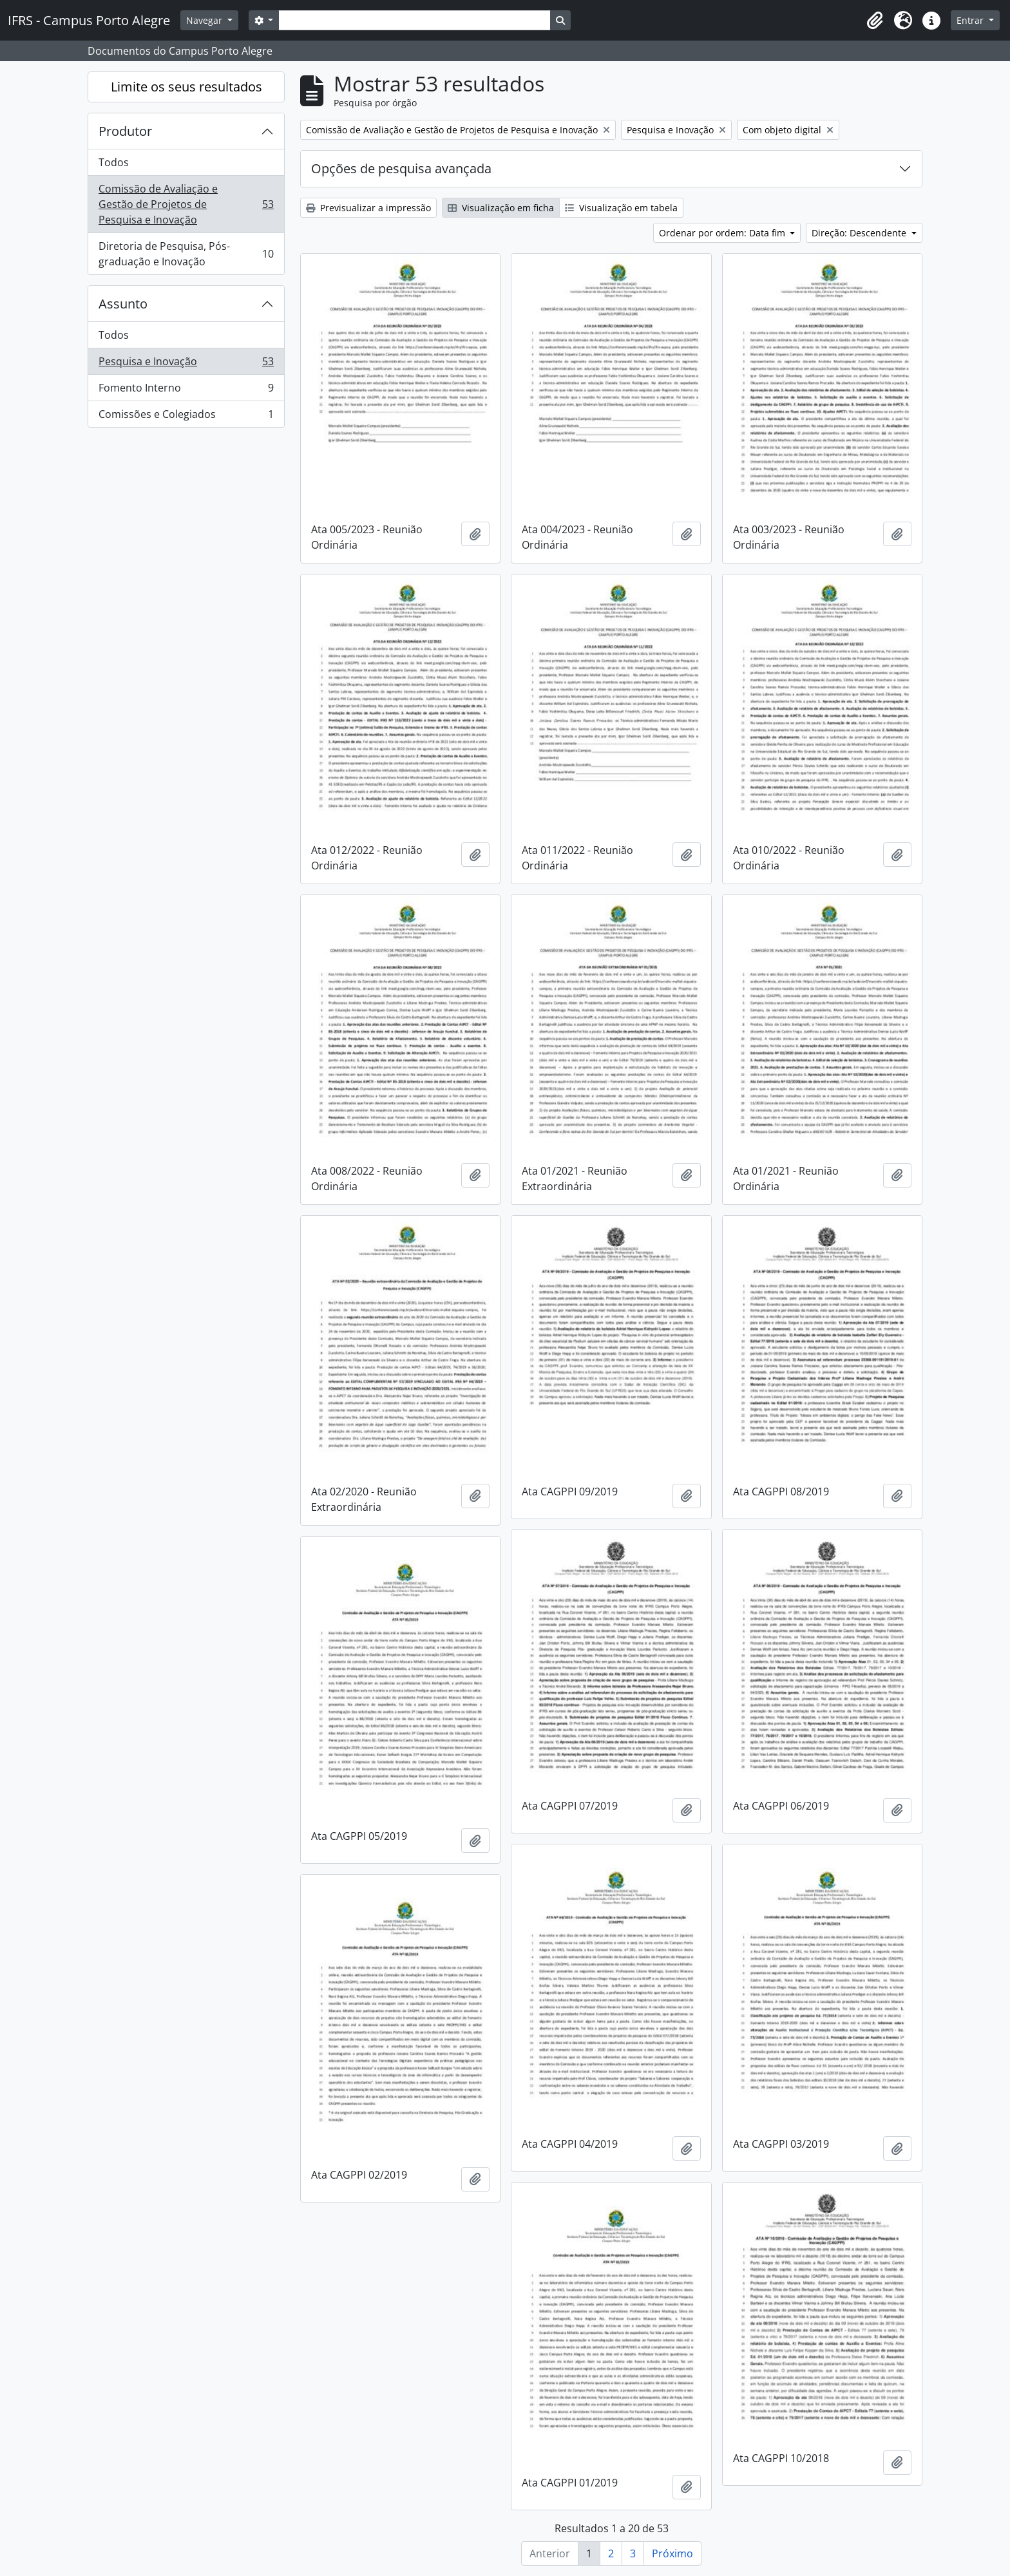 The width and height of the screenshot is (1010, 2576). I want to click on Ordenar por ordem: Data fim, so click(723, 233).